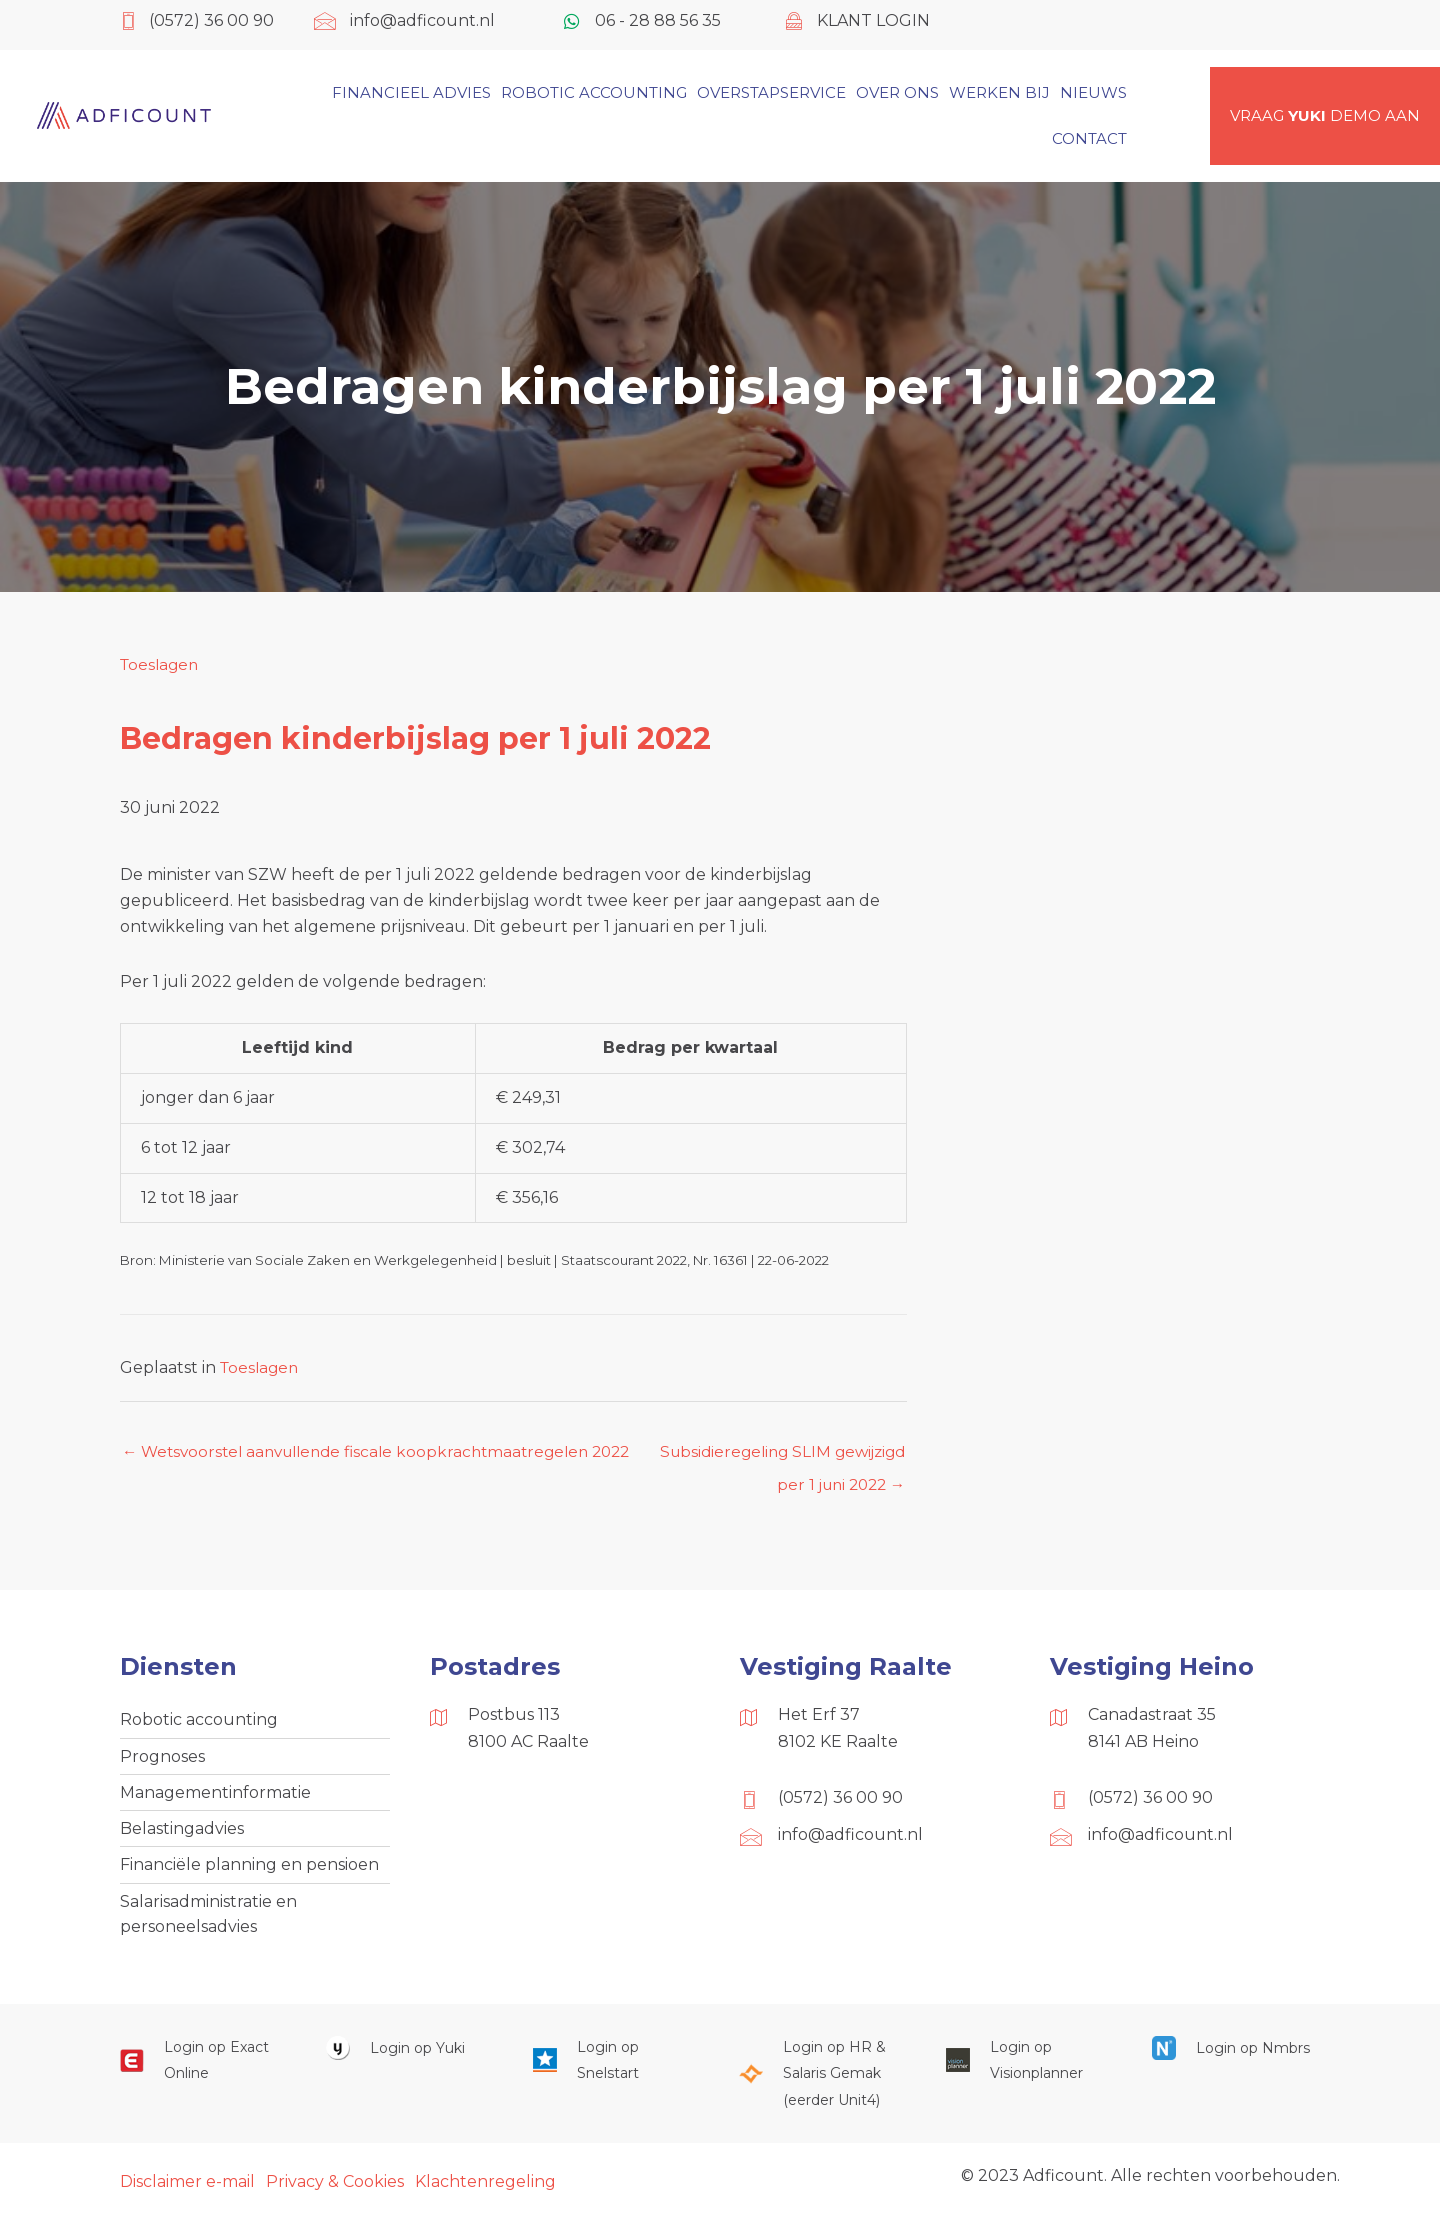  I want to click on Belastingadvies, so click(182, 1834).